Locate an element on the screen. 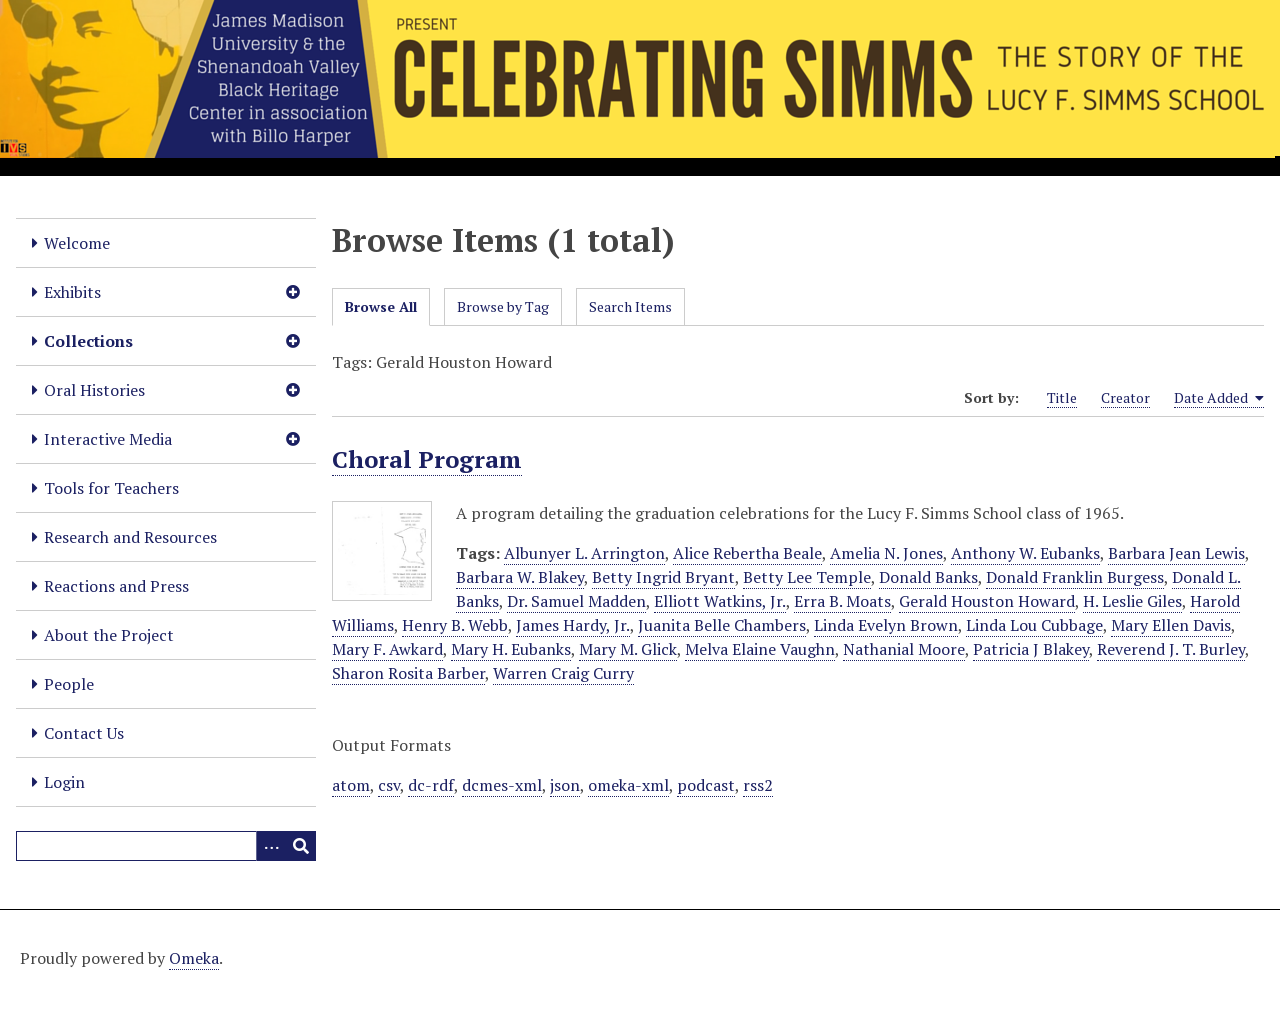 The width and height of the screenshot is (1280, 1014). H. Leslie Giles is located at coordinates (1132, 601).